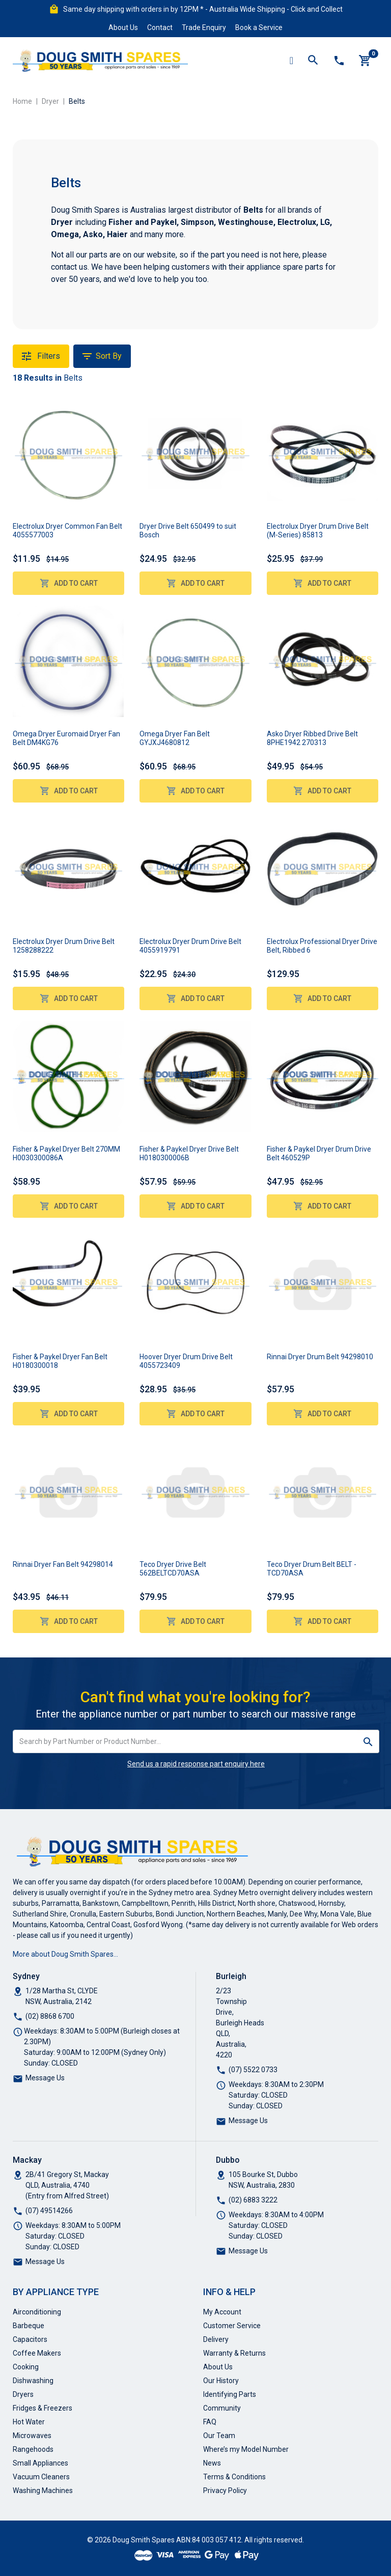 The width and height of the screenshot is (391, 2576). I want to click on Filters, so click(41, 356).